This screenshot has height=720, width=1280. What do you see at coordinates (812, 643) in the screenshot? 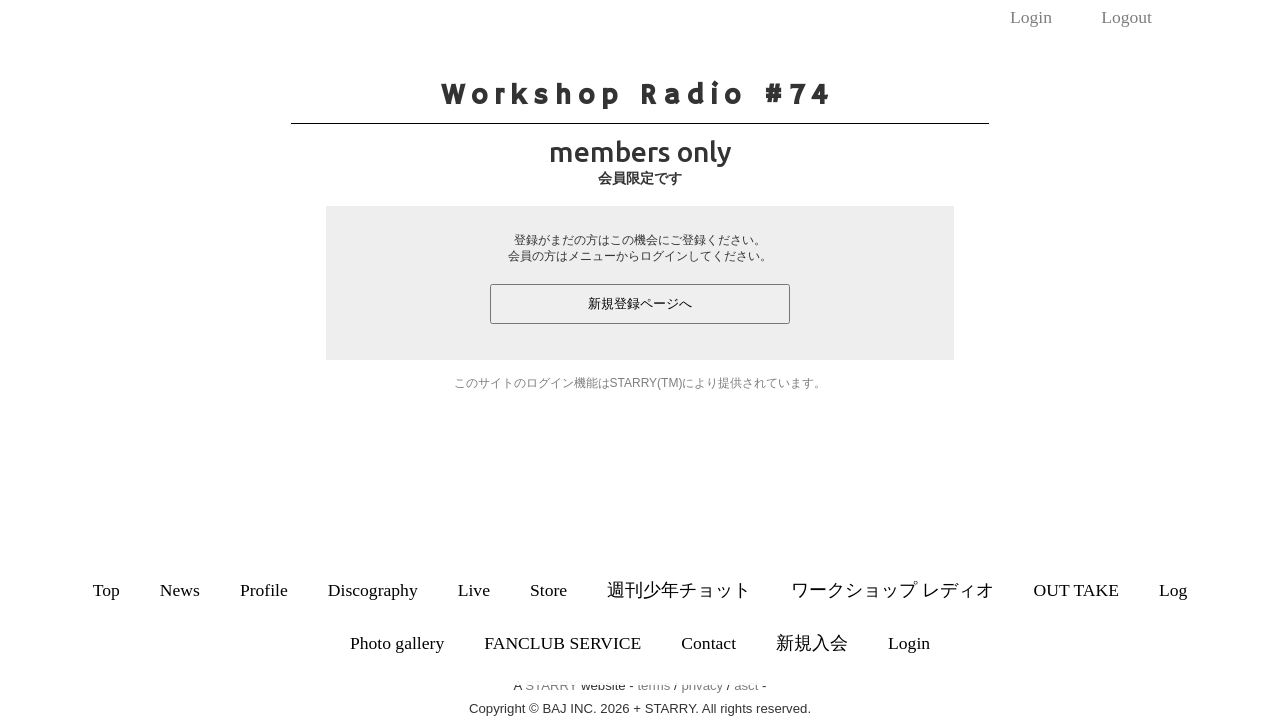
I see `新規入会` at bounding box center [812, 643].